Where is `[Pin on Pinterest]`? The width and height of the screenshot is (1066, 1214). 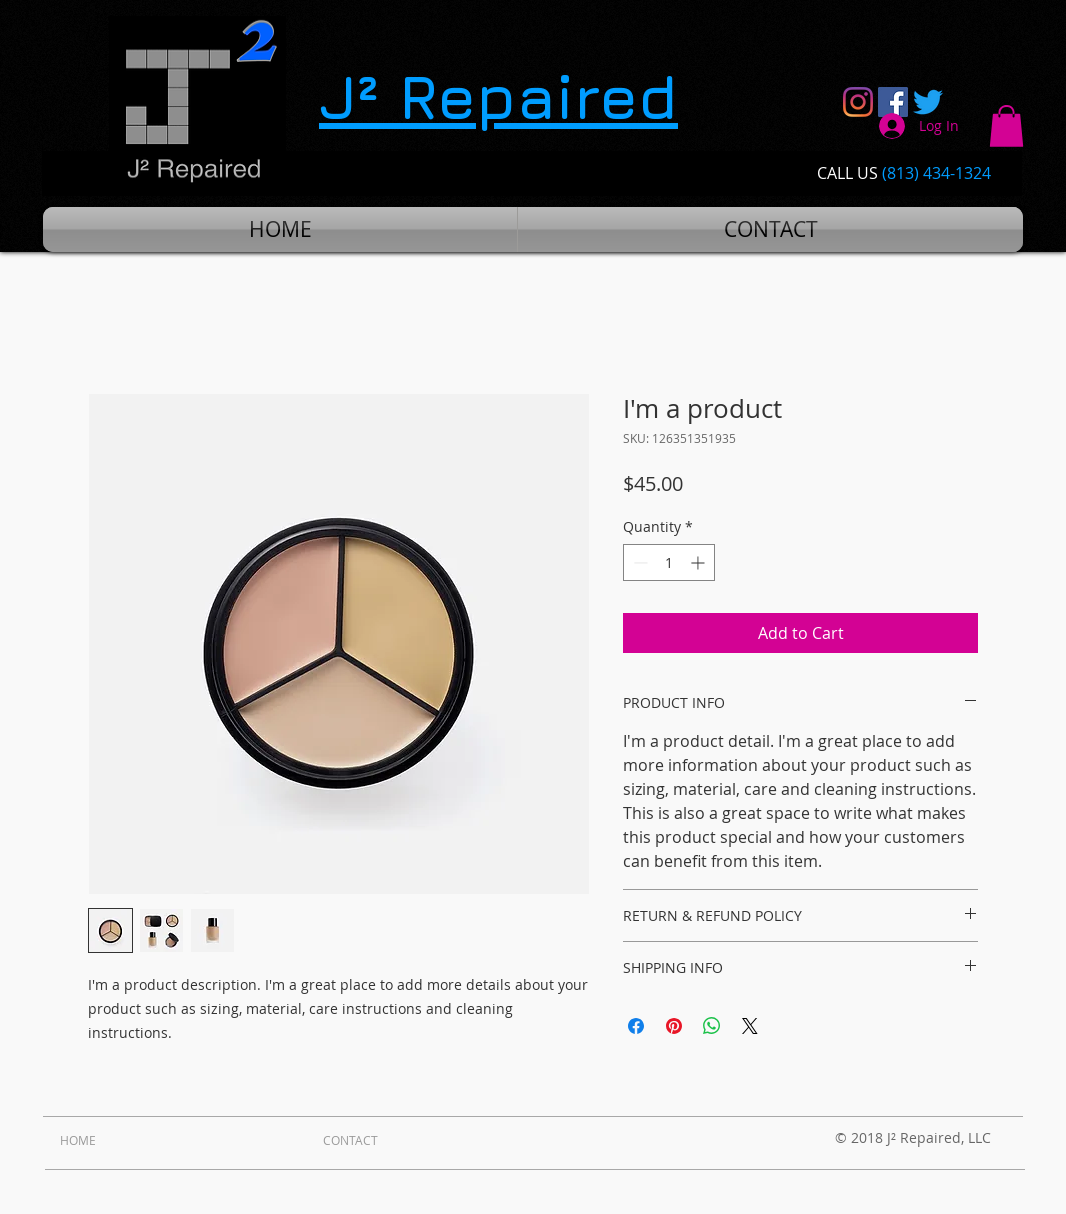 [Pin on Pinterest] is located at coordinates (674, 1026).